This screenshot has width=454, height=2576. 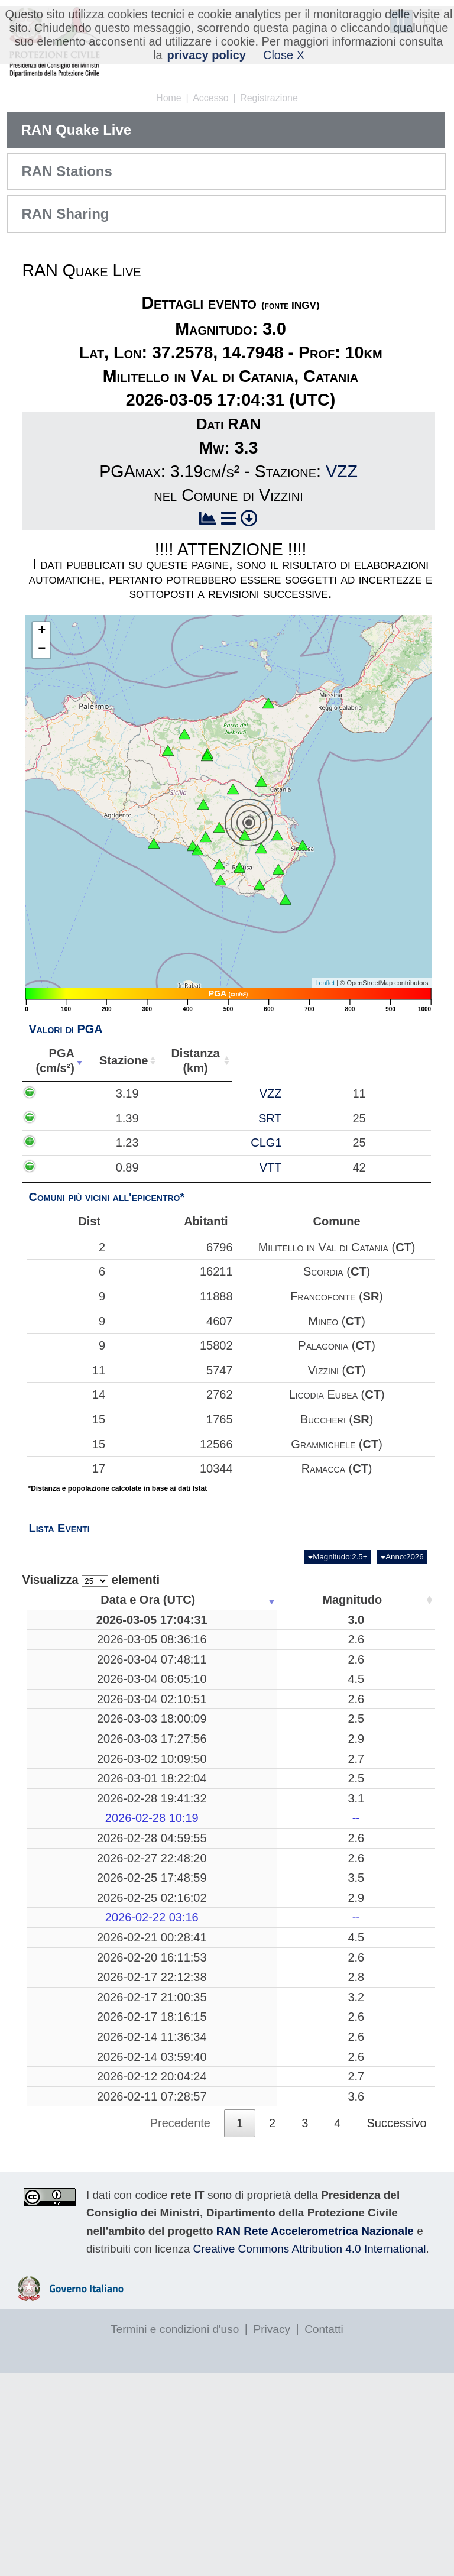 What do you see at coordinates (66, 171) in the screenshot?
I see `RAN Stations` at bounding box center [66, 171].